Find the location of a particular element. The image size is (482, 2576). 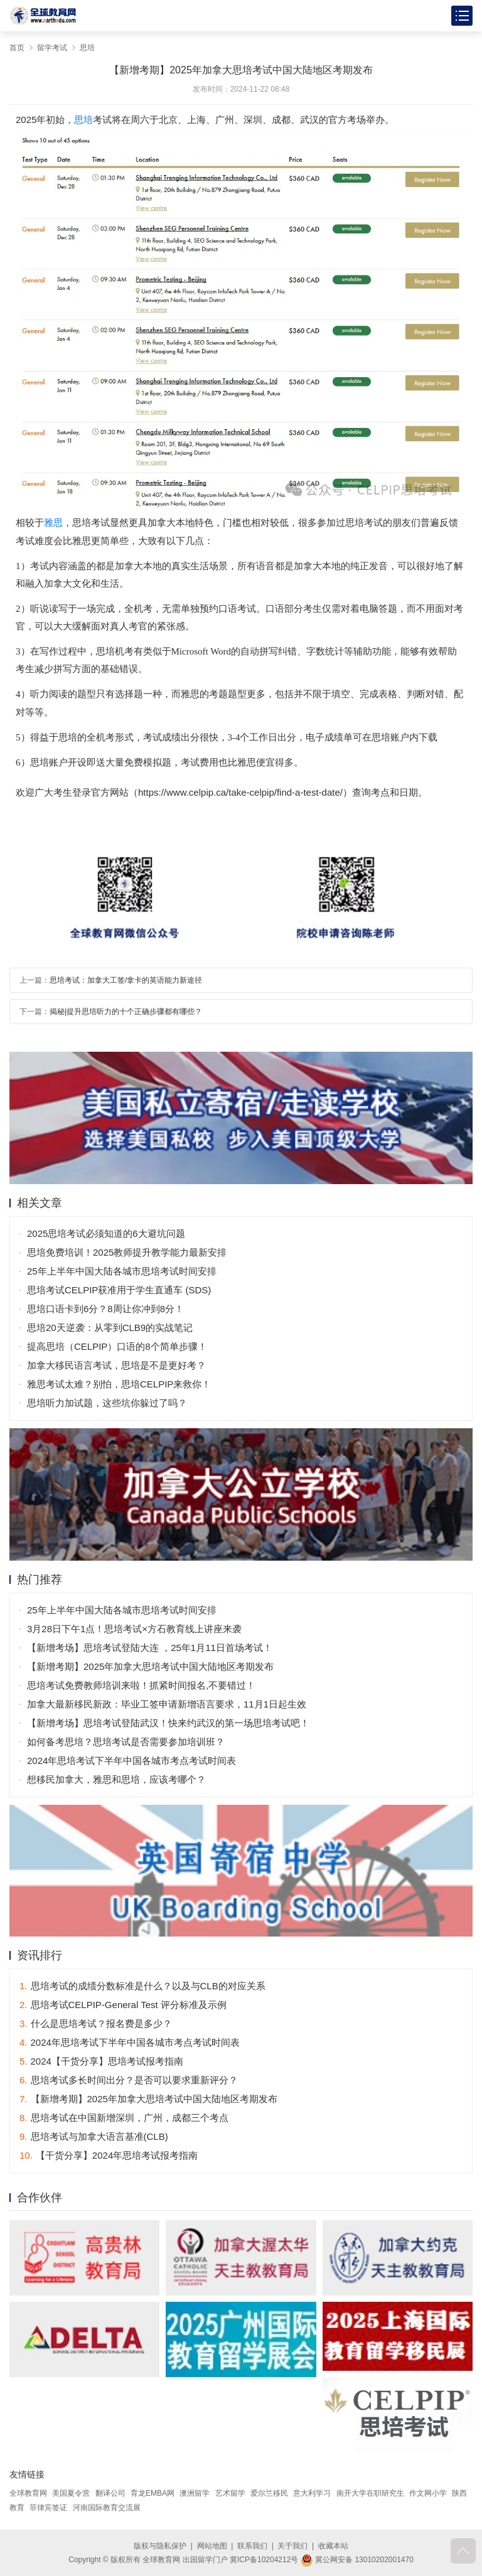

美国夏令营 is located at coordinates (71, 2493).